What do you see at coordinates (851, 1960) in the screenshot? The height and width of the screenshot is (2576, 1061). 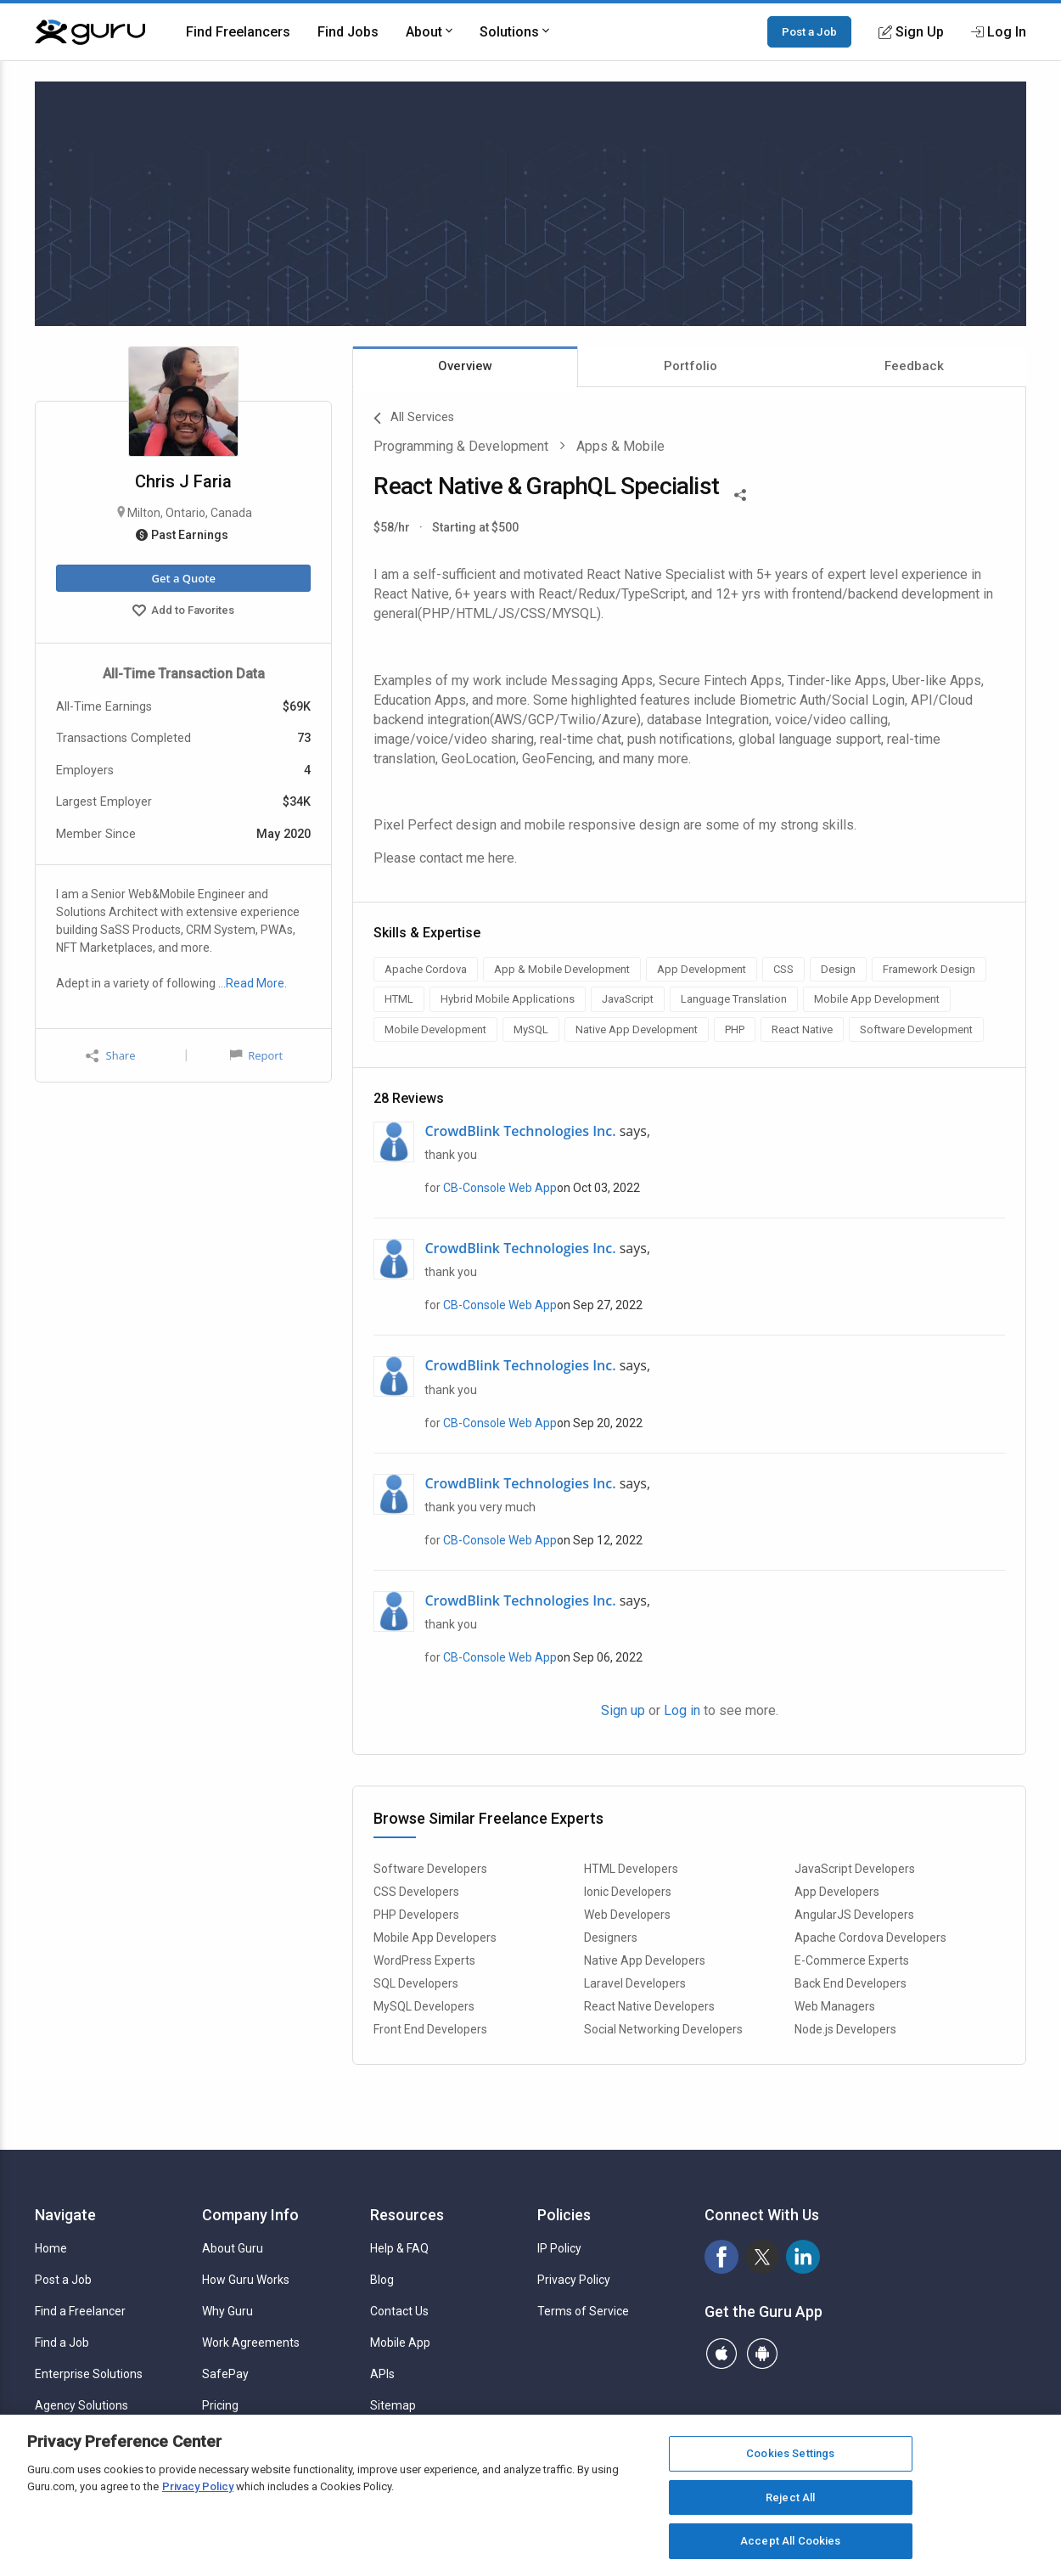 I see `E-Commerce Experts` at bounding box center [851, 1960].